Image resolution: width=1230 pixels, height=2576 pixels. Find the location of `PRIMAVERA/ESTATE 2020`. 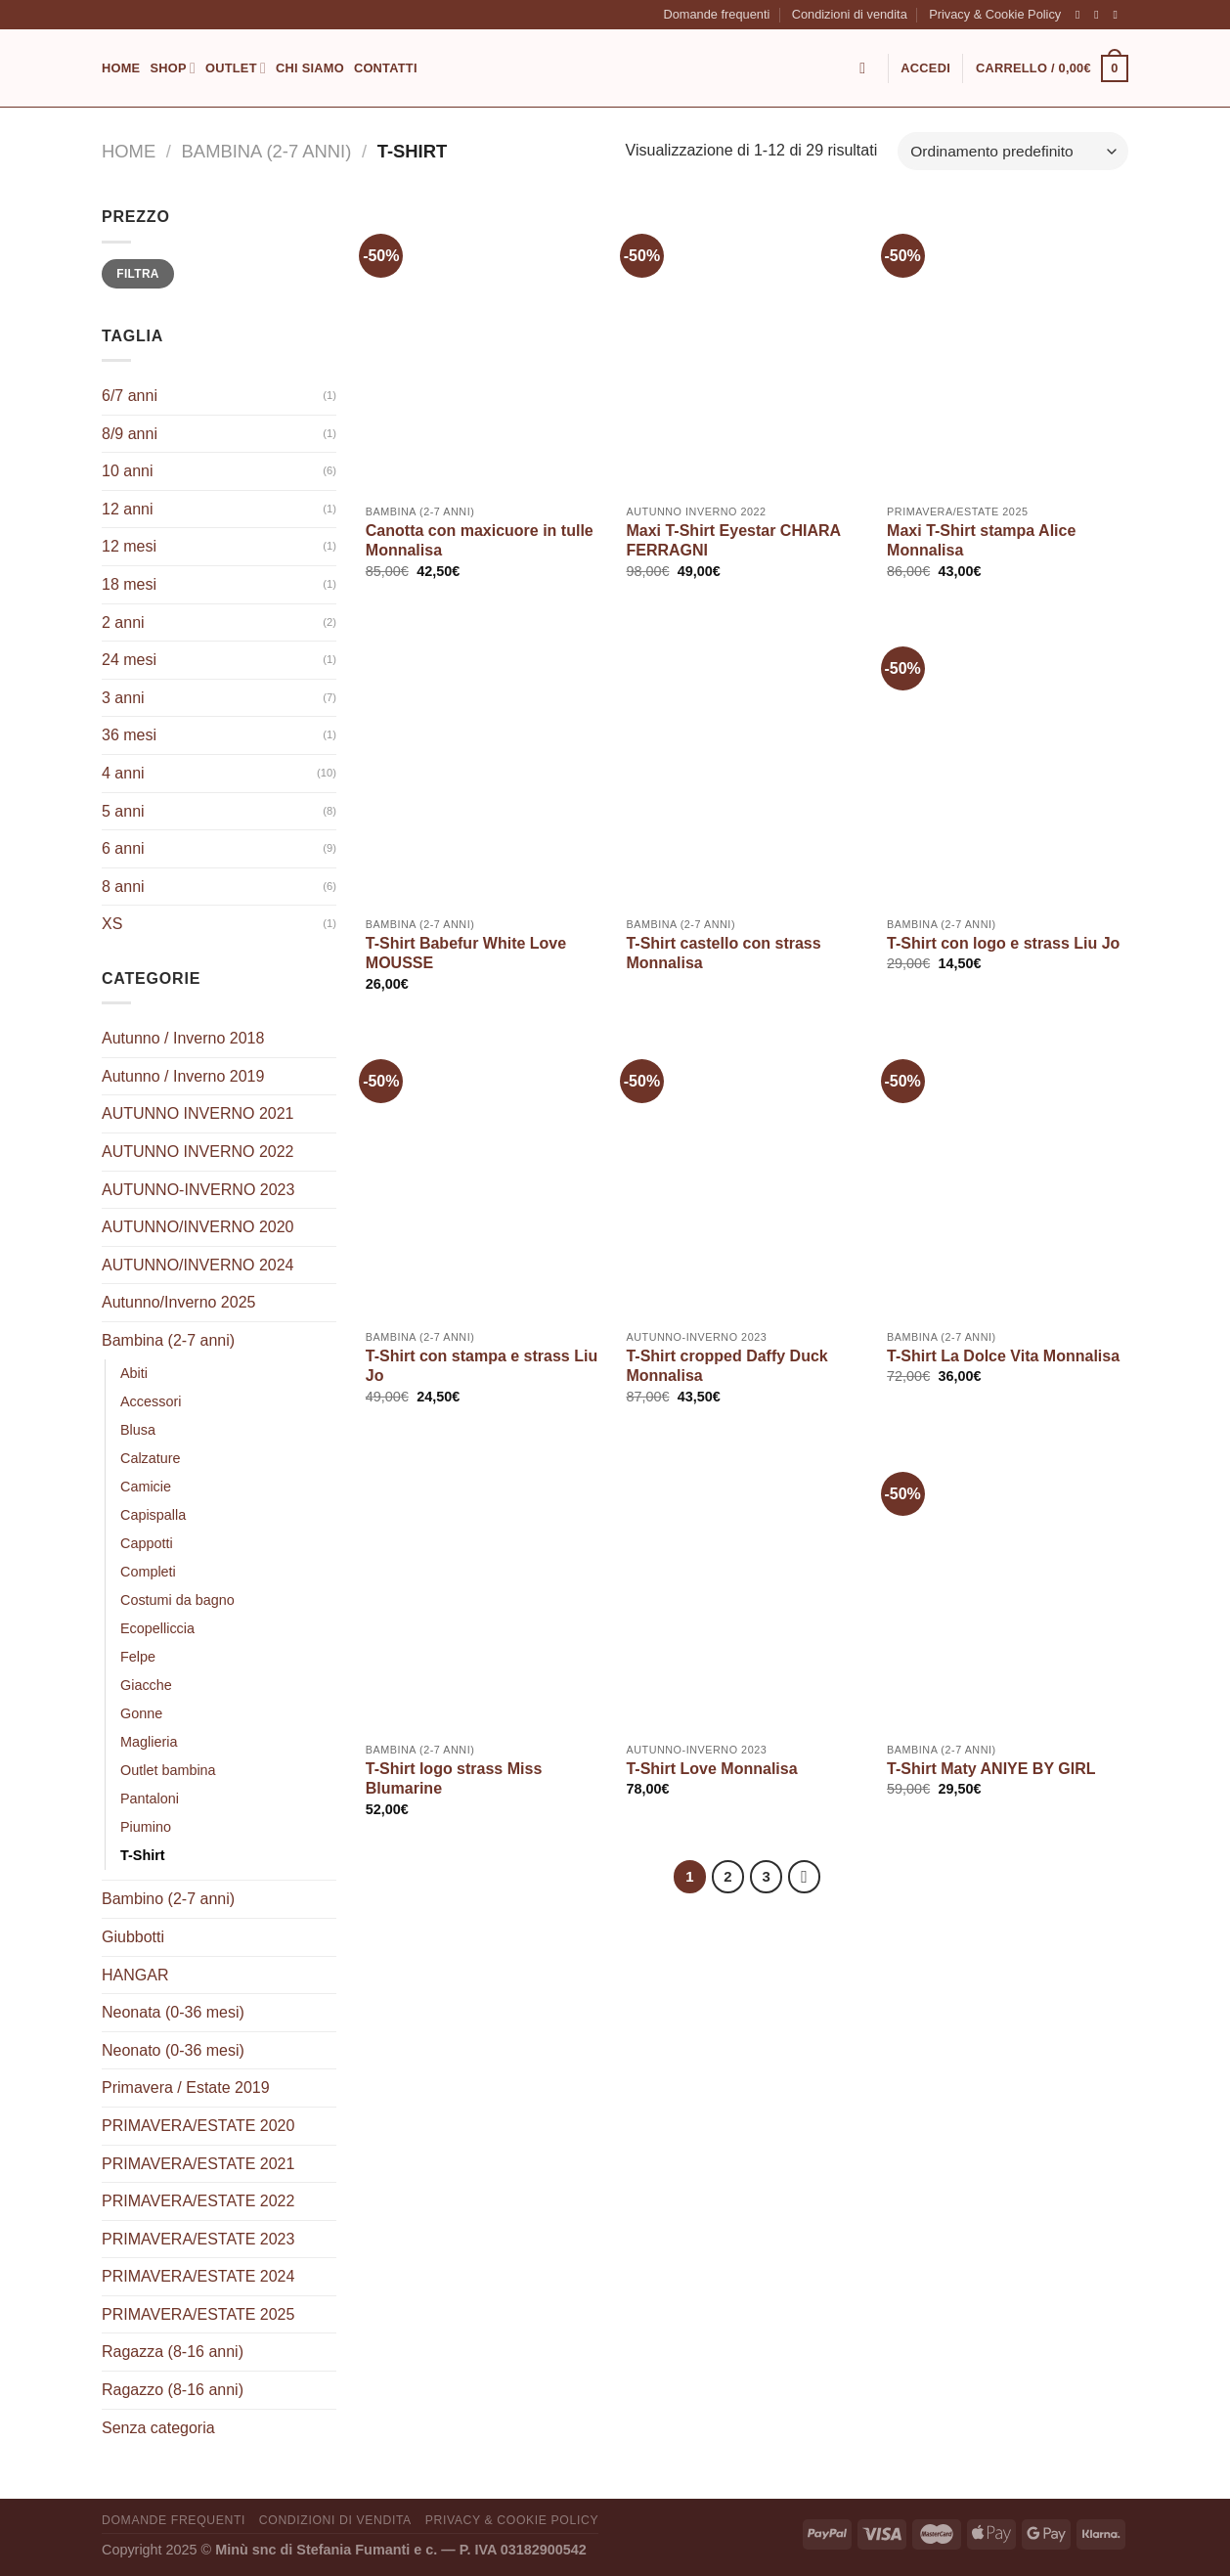

PRIMAVERA/ESTATE 2020 is located at coordinates (198, 2125).